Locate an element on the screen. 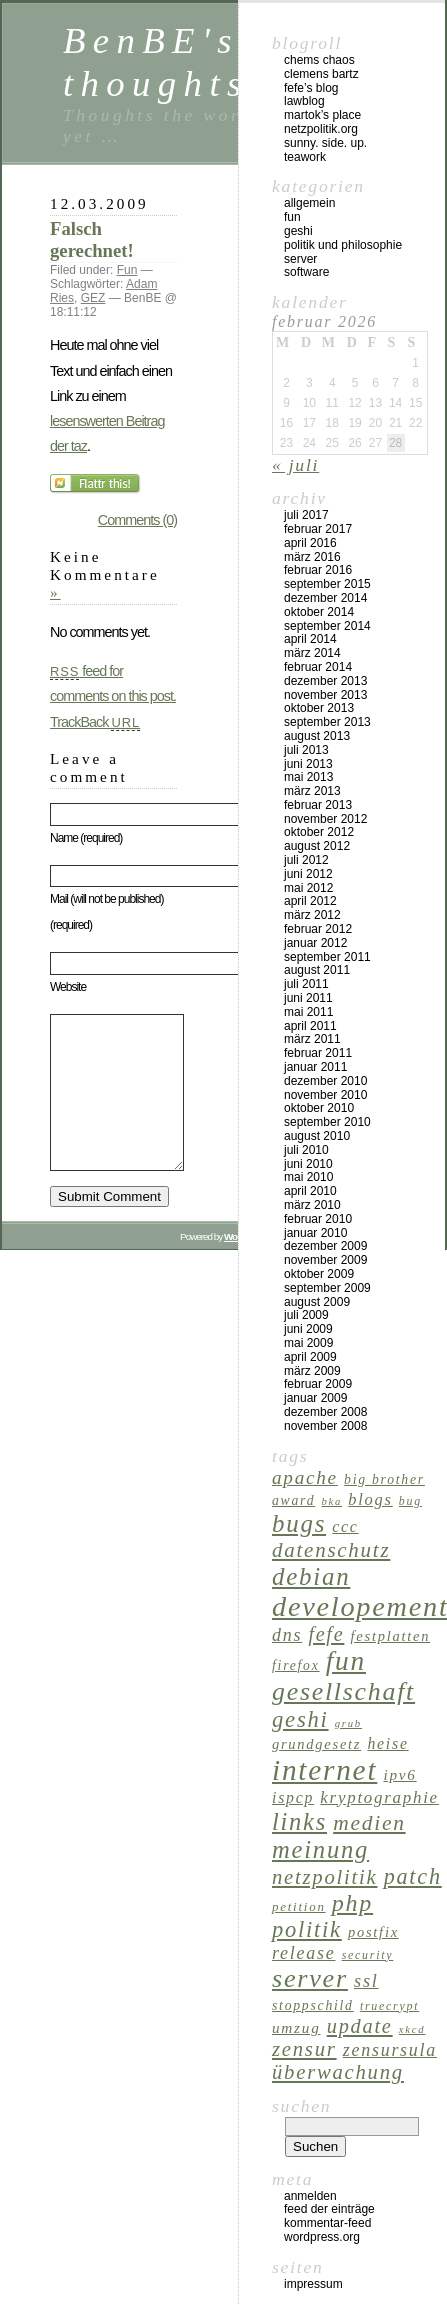 This screenshot has height=2304, width=447. Umzug [Umzug (9 Einträge)] is located at coordinates (296, 2027).